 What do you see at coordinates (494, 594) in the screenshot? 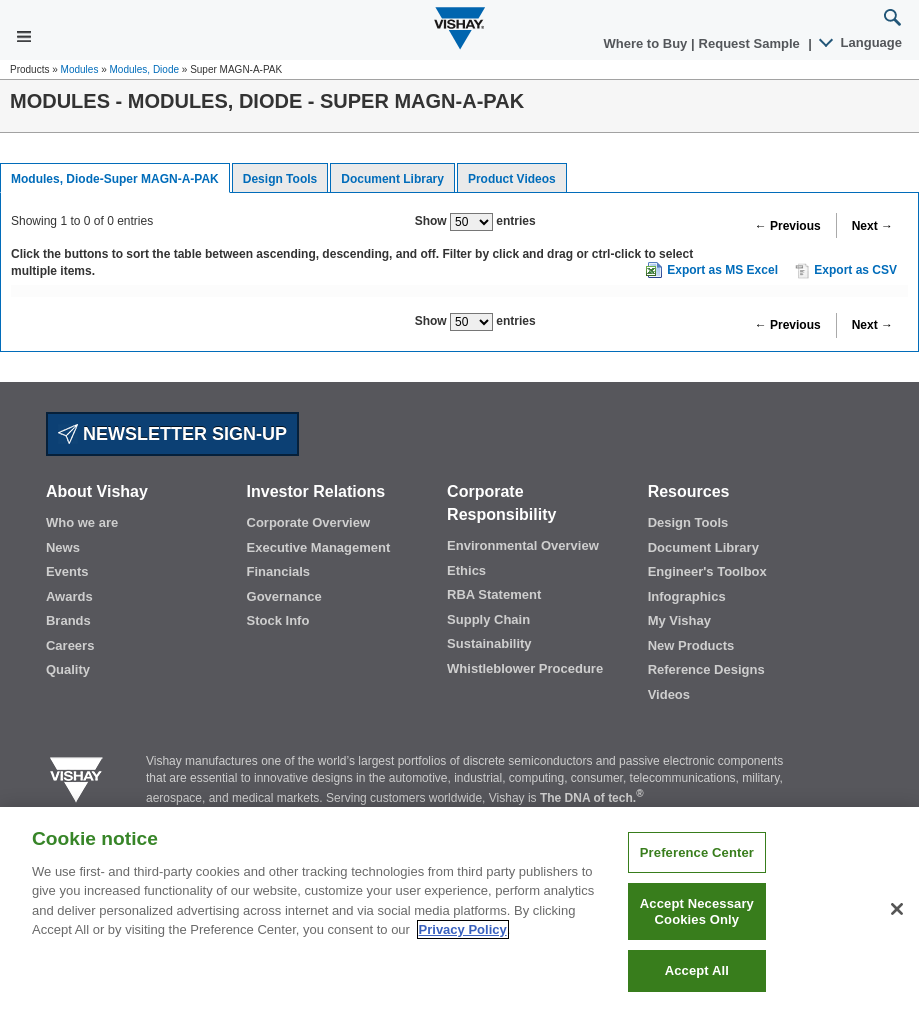
I see `RBA Statement` at bounding box center [494, 594].